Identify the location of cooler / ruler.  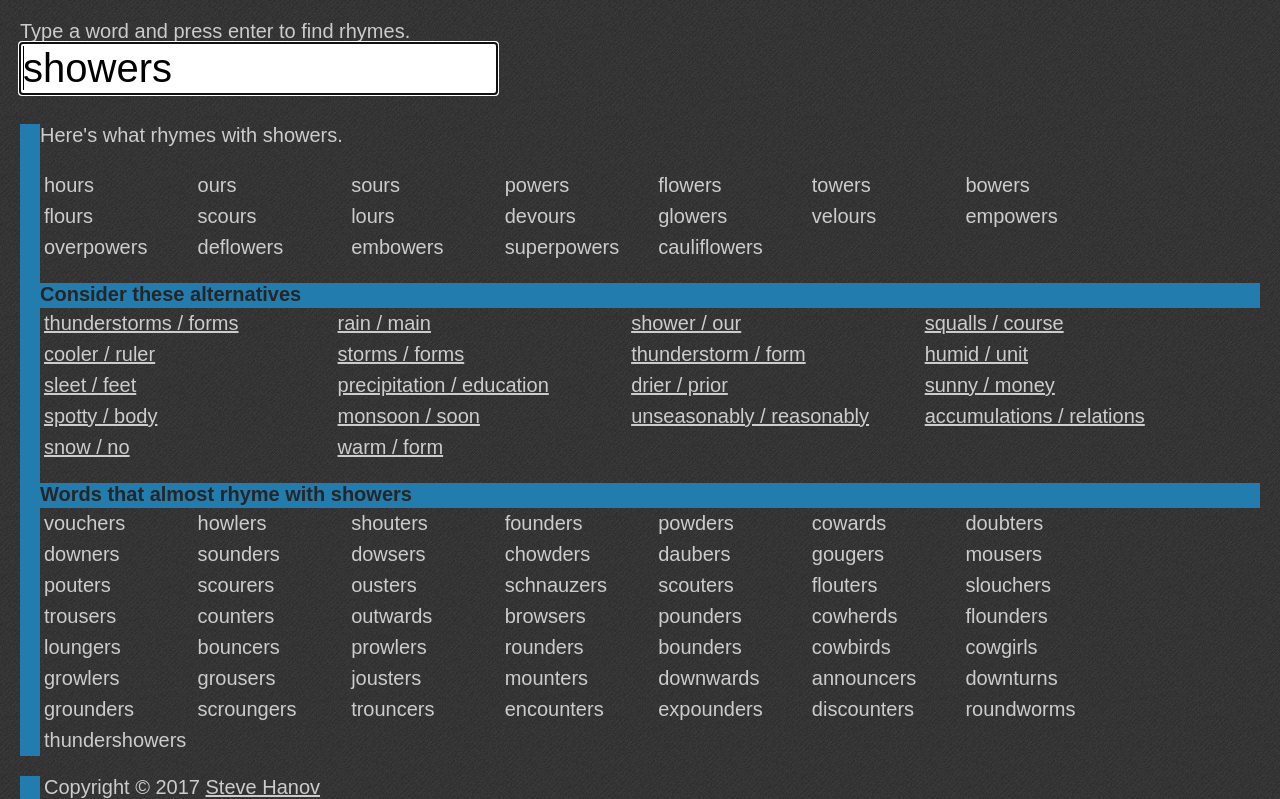
(99, 354).